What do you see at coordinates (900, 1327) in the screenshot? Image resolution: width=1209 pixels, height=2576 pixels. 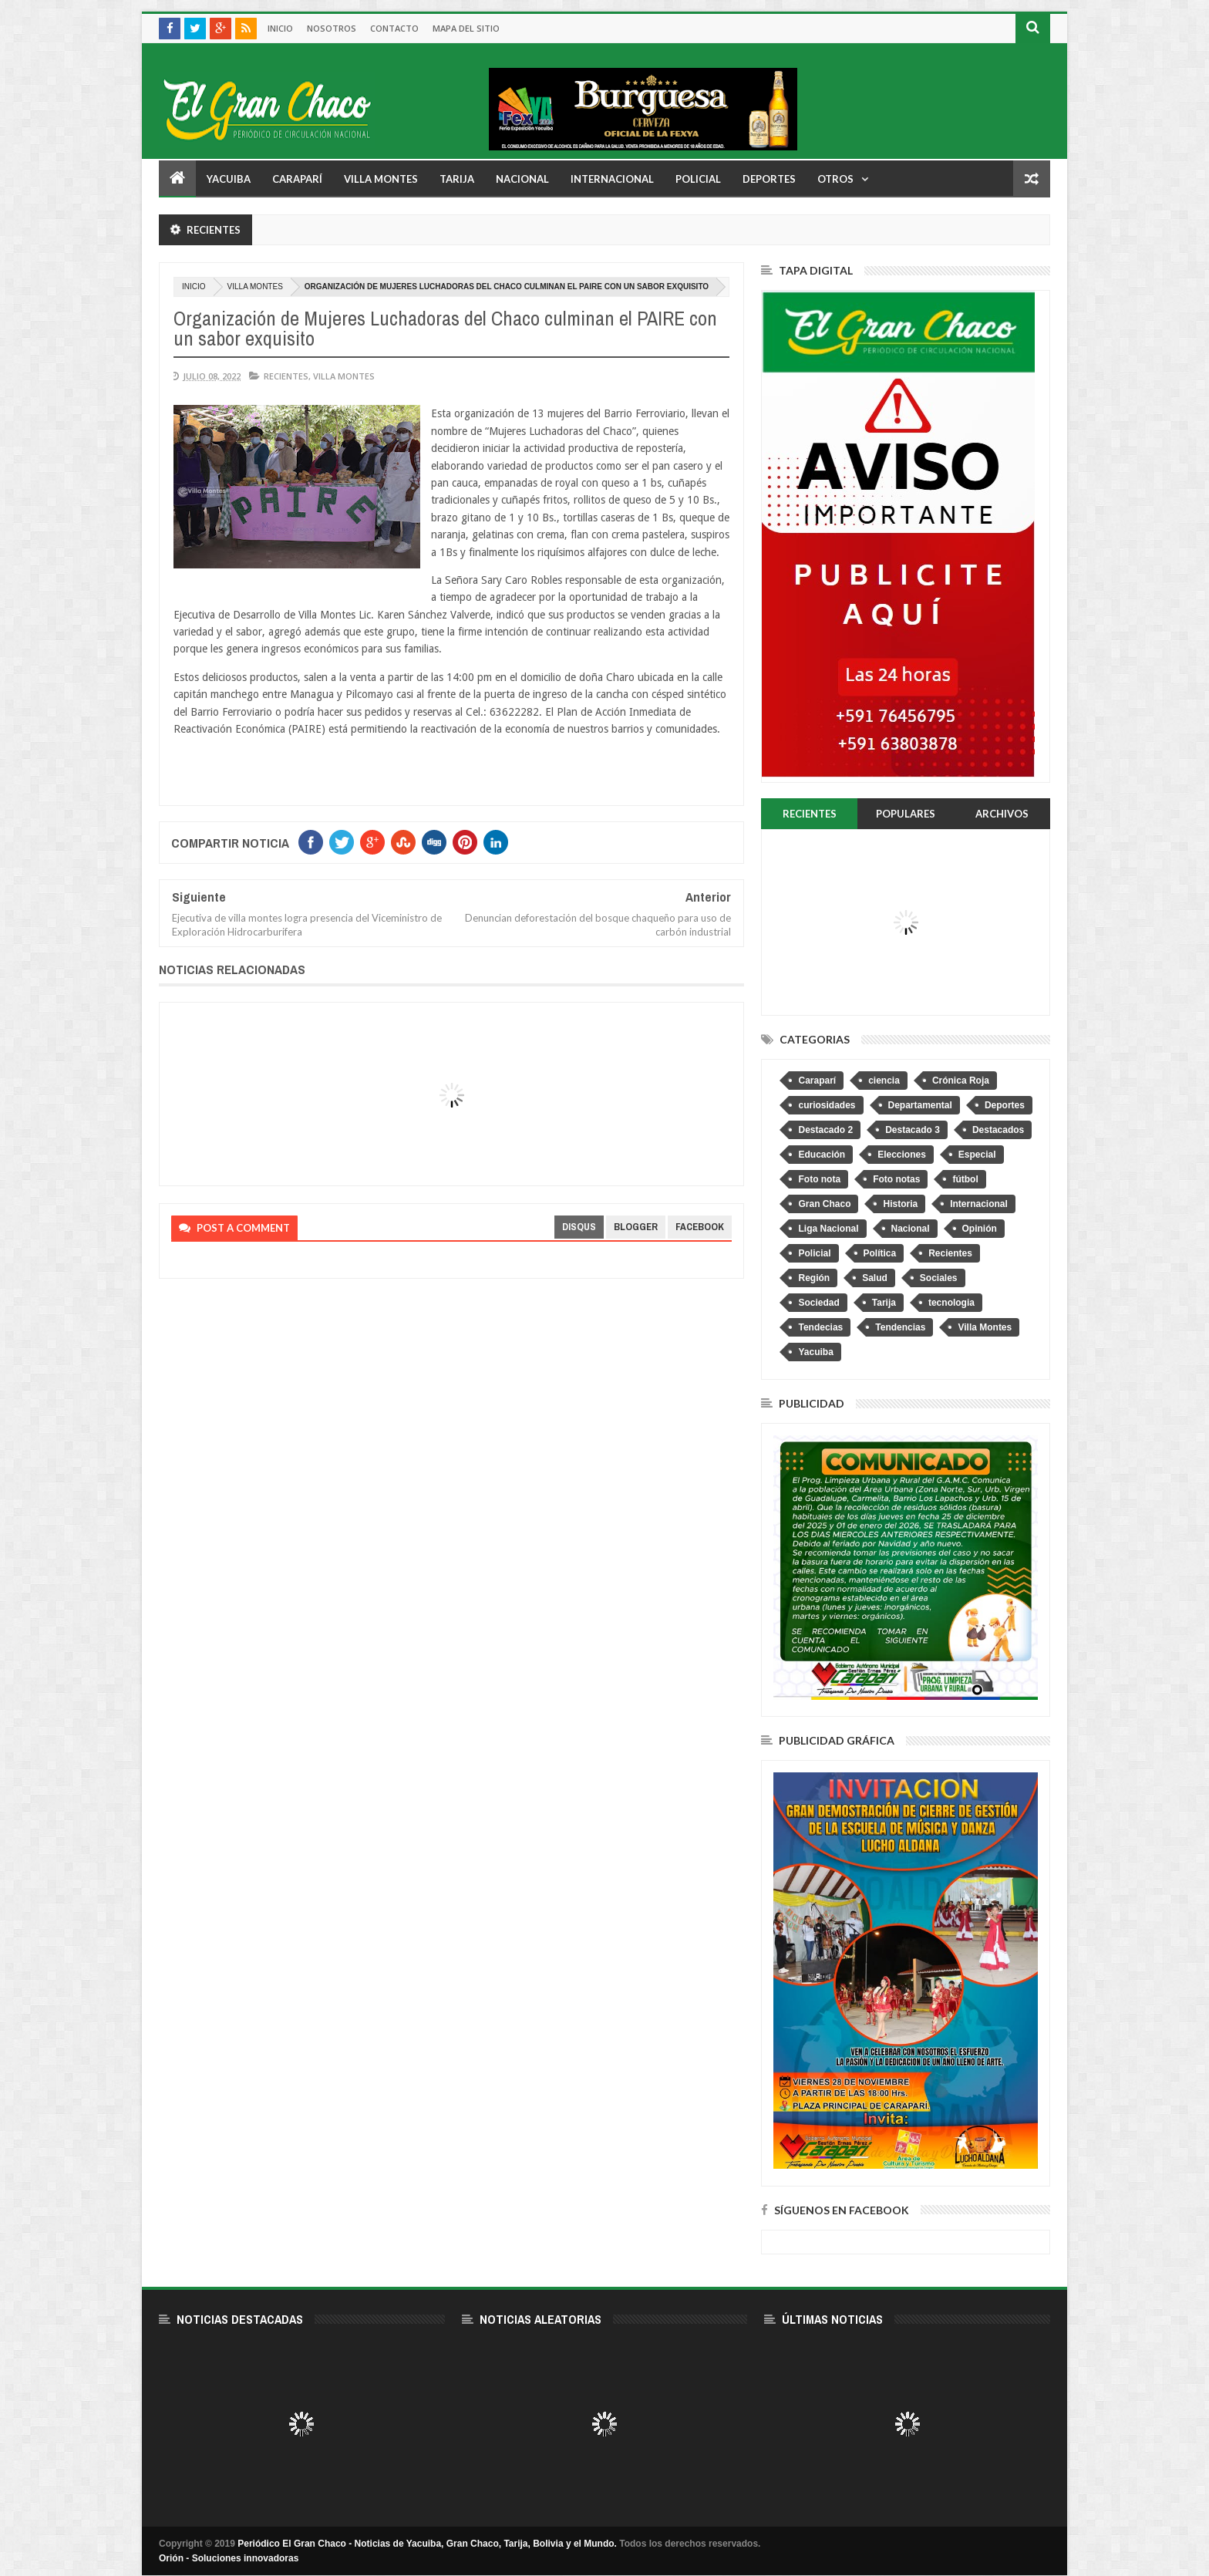 I see `Tendencias` at bounding box center [900, 1327].